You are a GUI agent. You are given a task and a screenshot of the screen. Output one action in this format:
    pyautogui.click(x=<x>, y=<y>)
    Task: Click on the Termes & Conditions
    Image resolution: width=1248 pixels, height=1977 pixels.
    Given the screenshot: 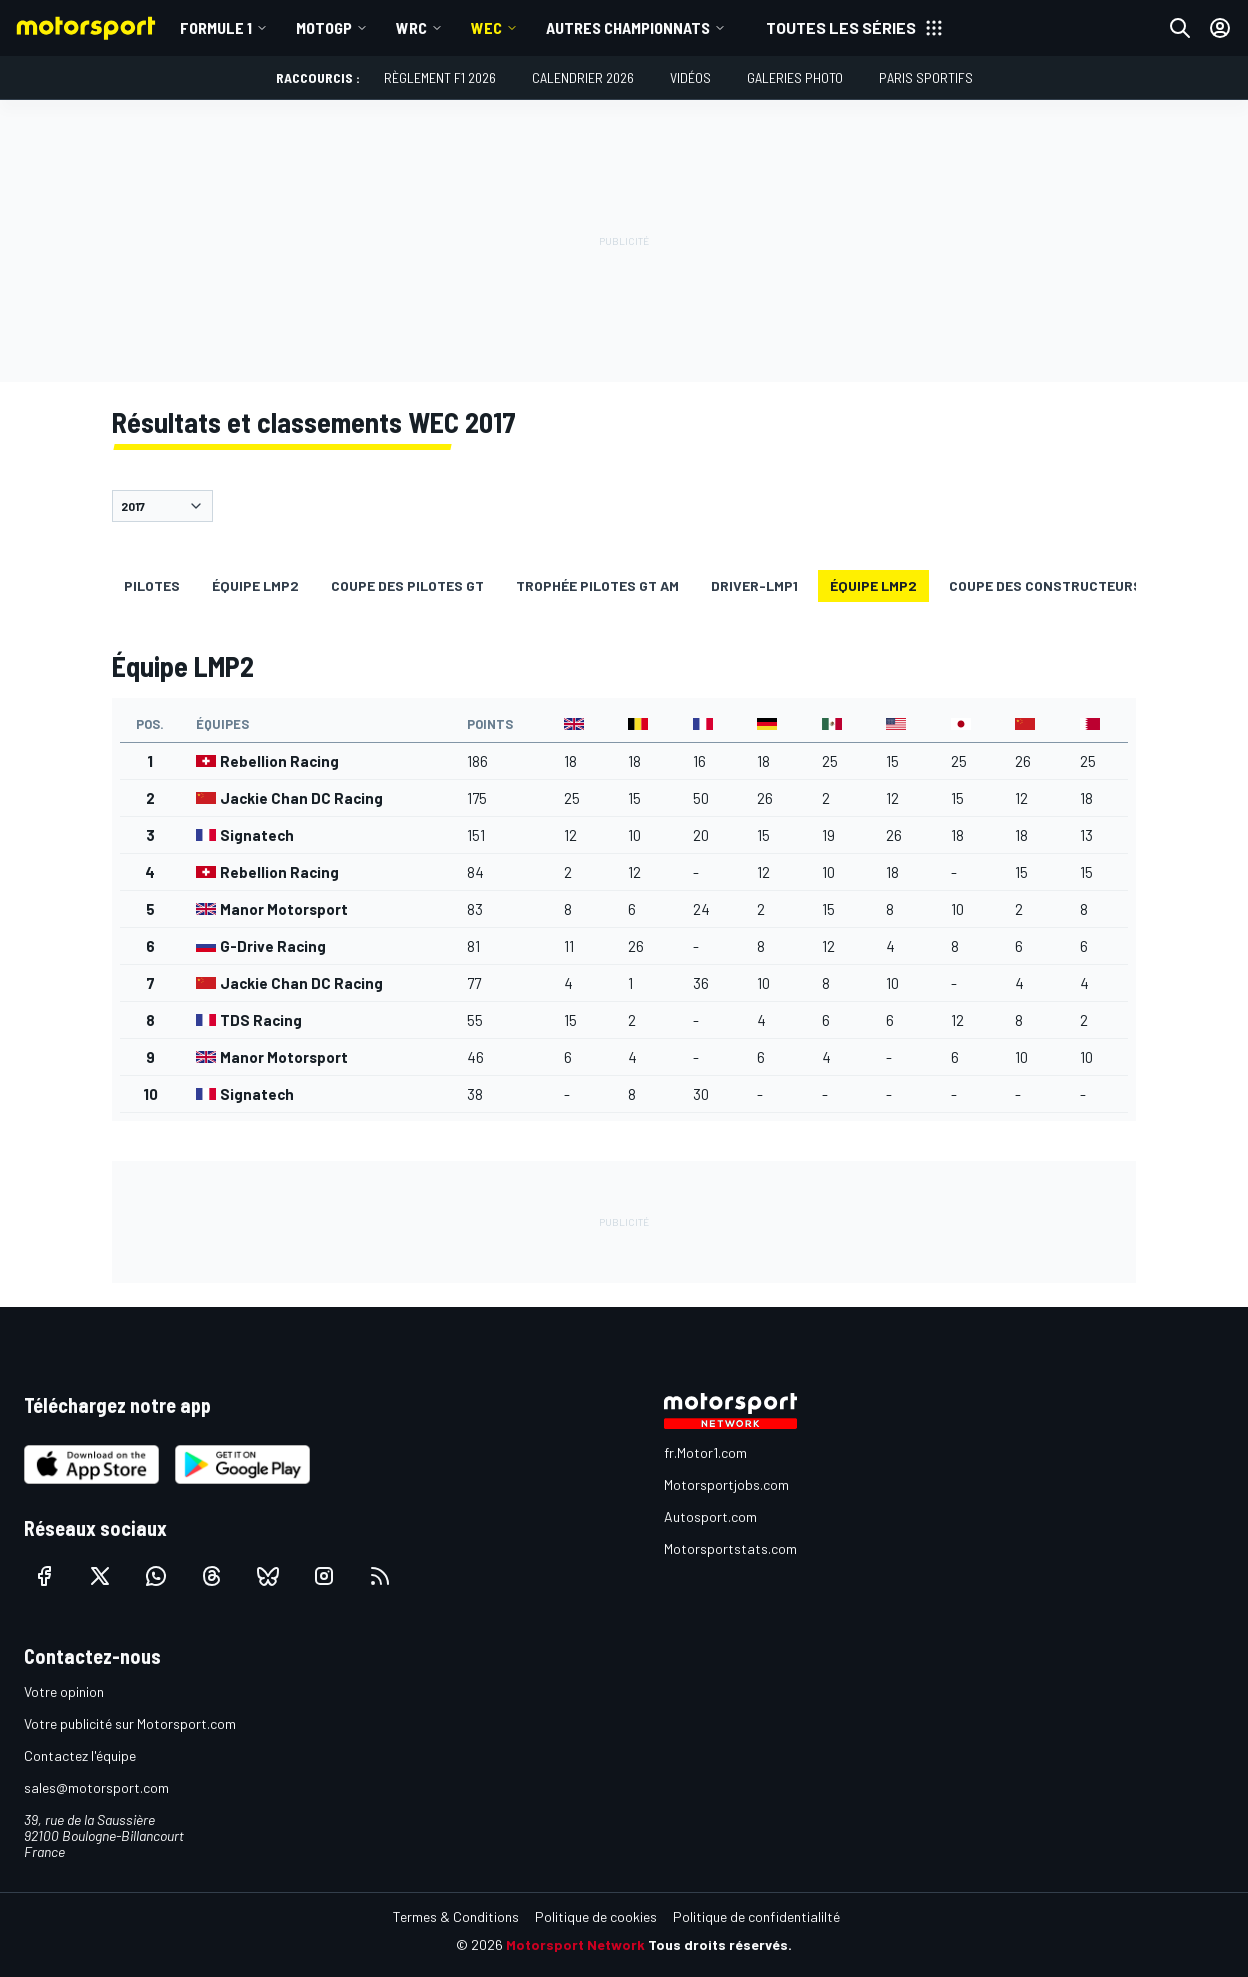 What is the action you would take?
    pyautogui.click(x=456, y=1916)
    